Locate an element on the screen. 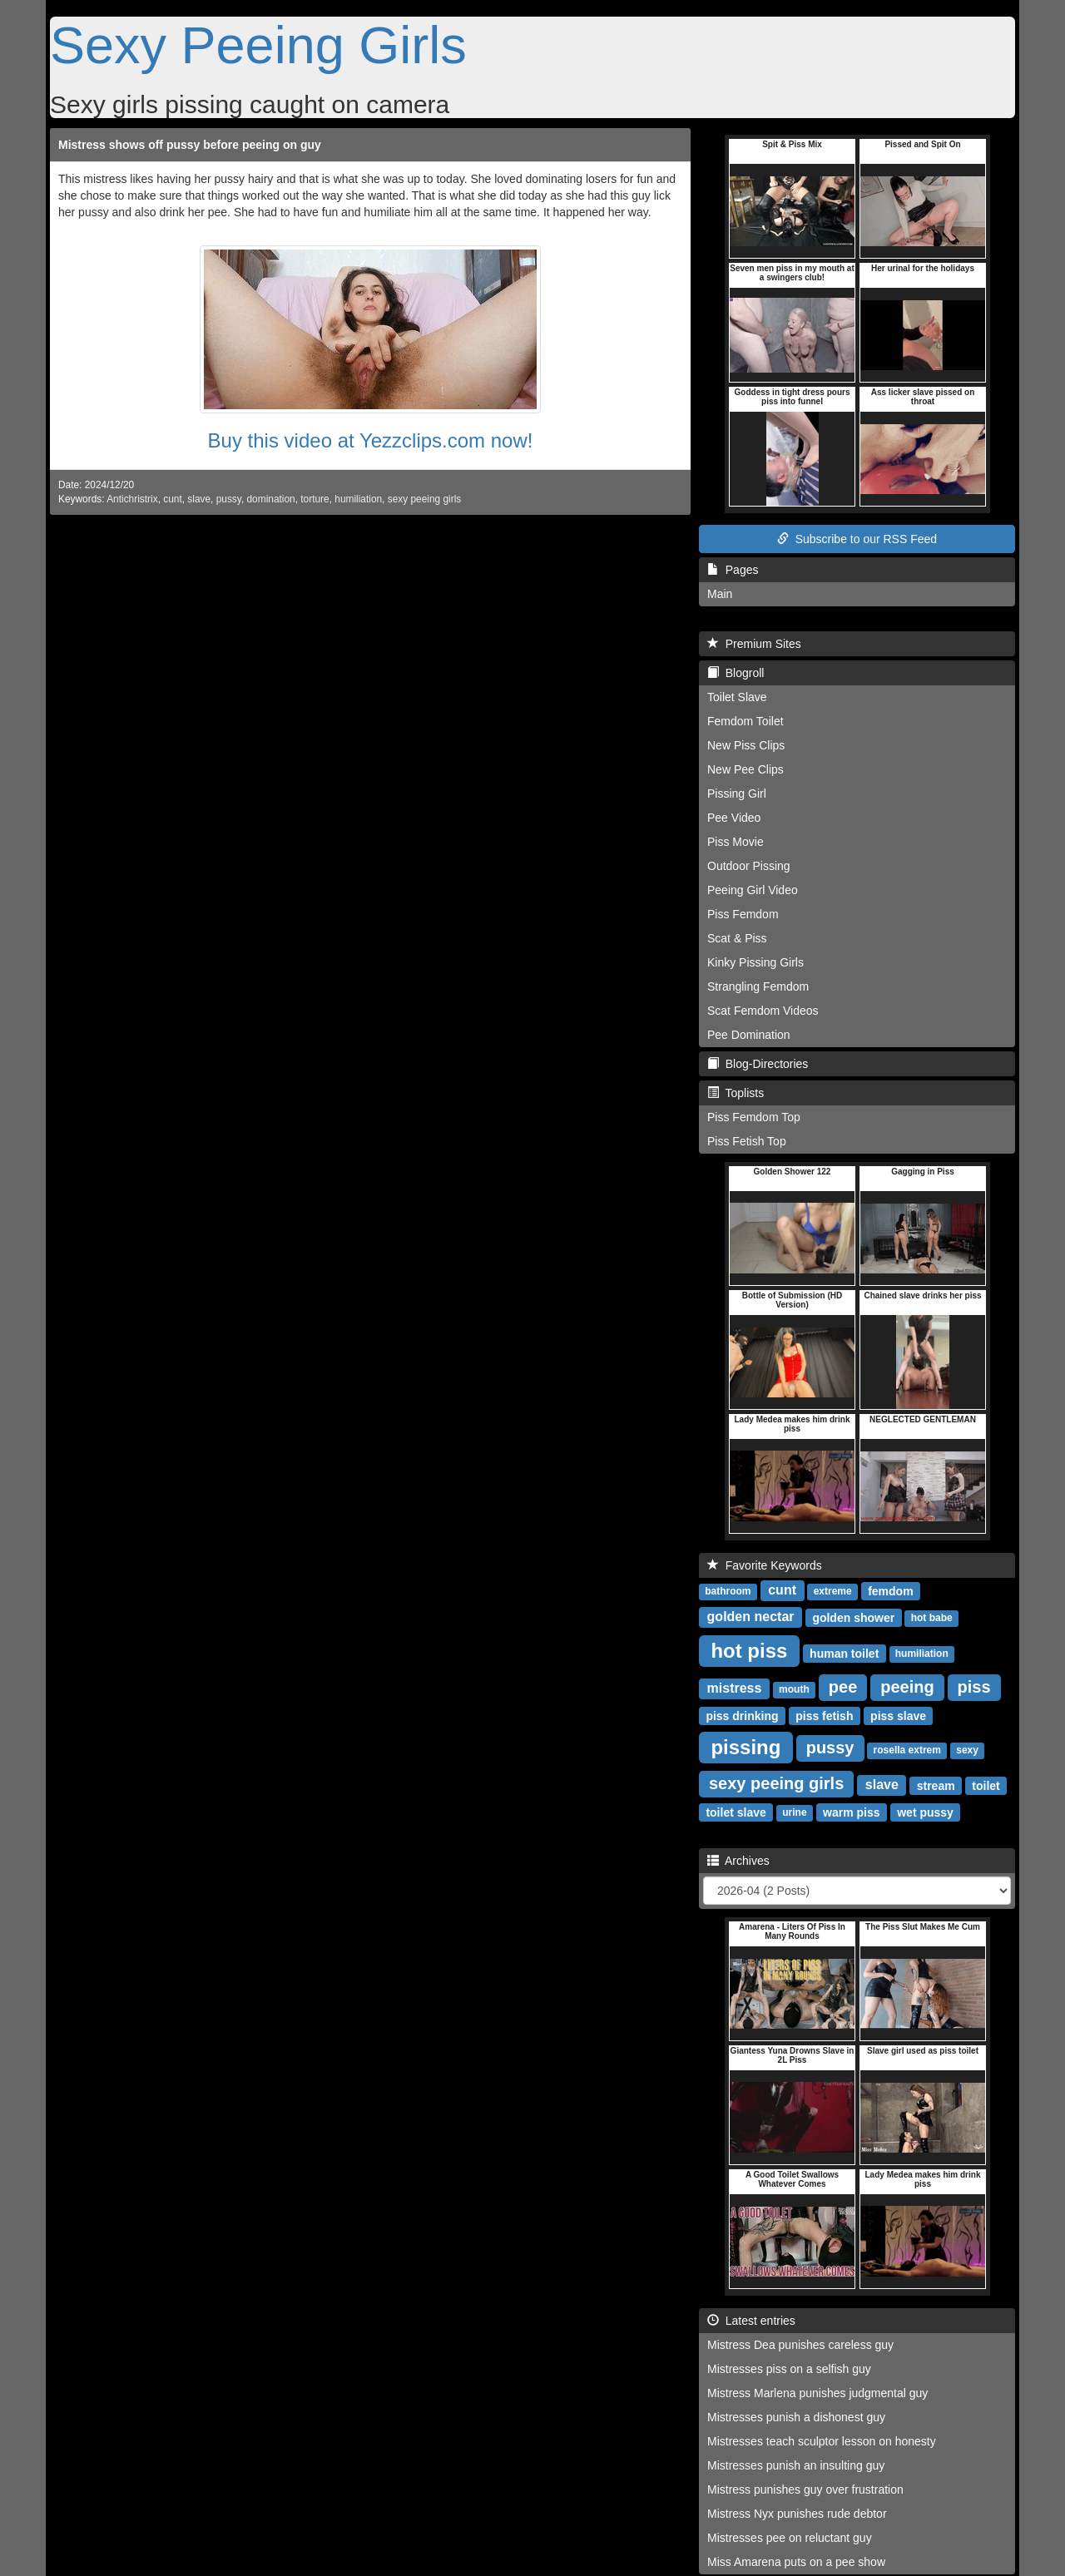 The width and height of the screenshot is (1065, 2576). femdom is located at coordinates (890, 1590).